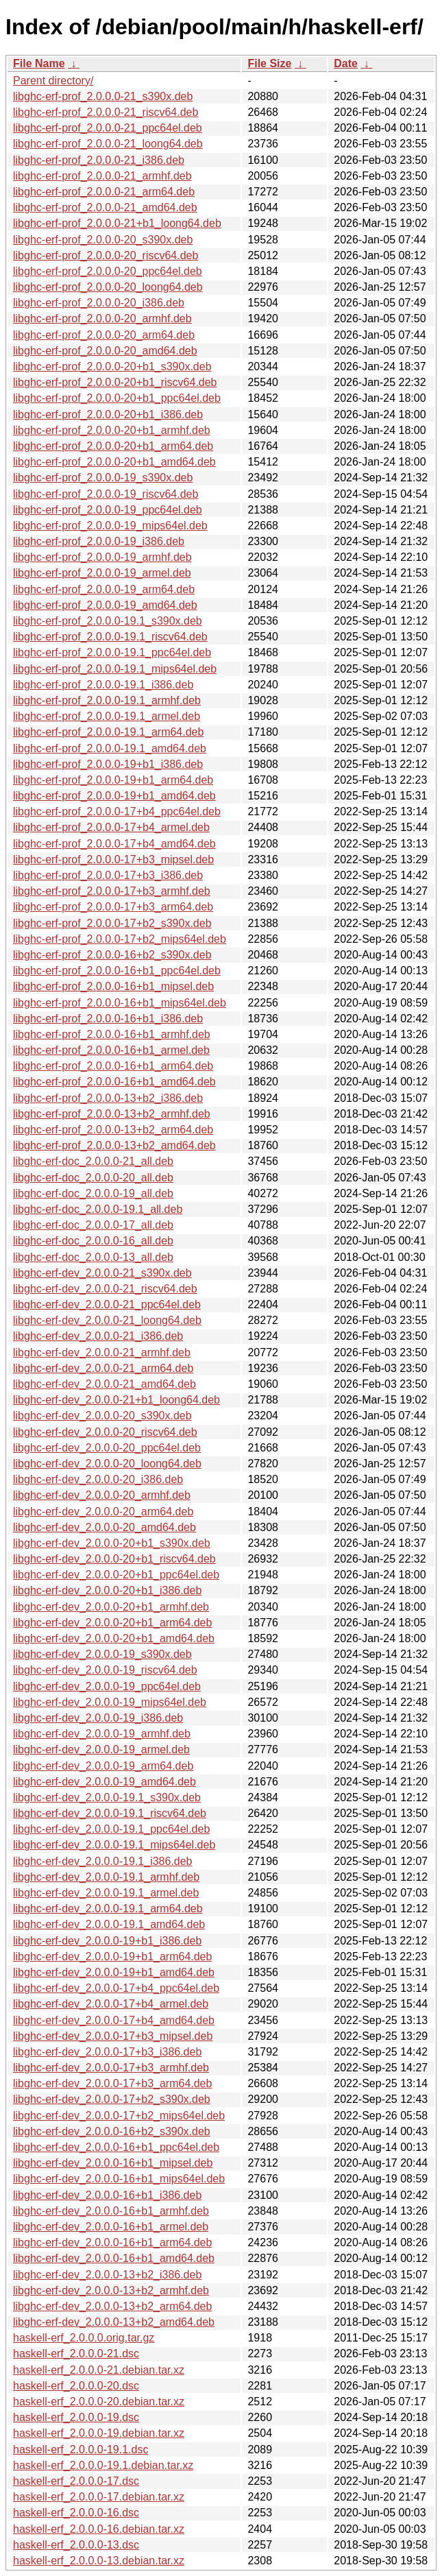 This screenshot has width=442, height=2576. What do you see at coordinates (105, 207) in the screenshot?
I see `libghc-erf-prof_2.0.0.0-21_amd64.deb` at bounding box center [105, 207].